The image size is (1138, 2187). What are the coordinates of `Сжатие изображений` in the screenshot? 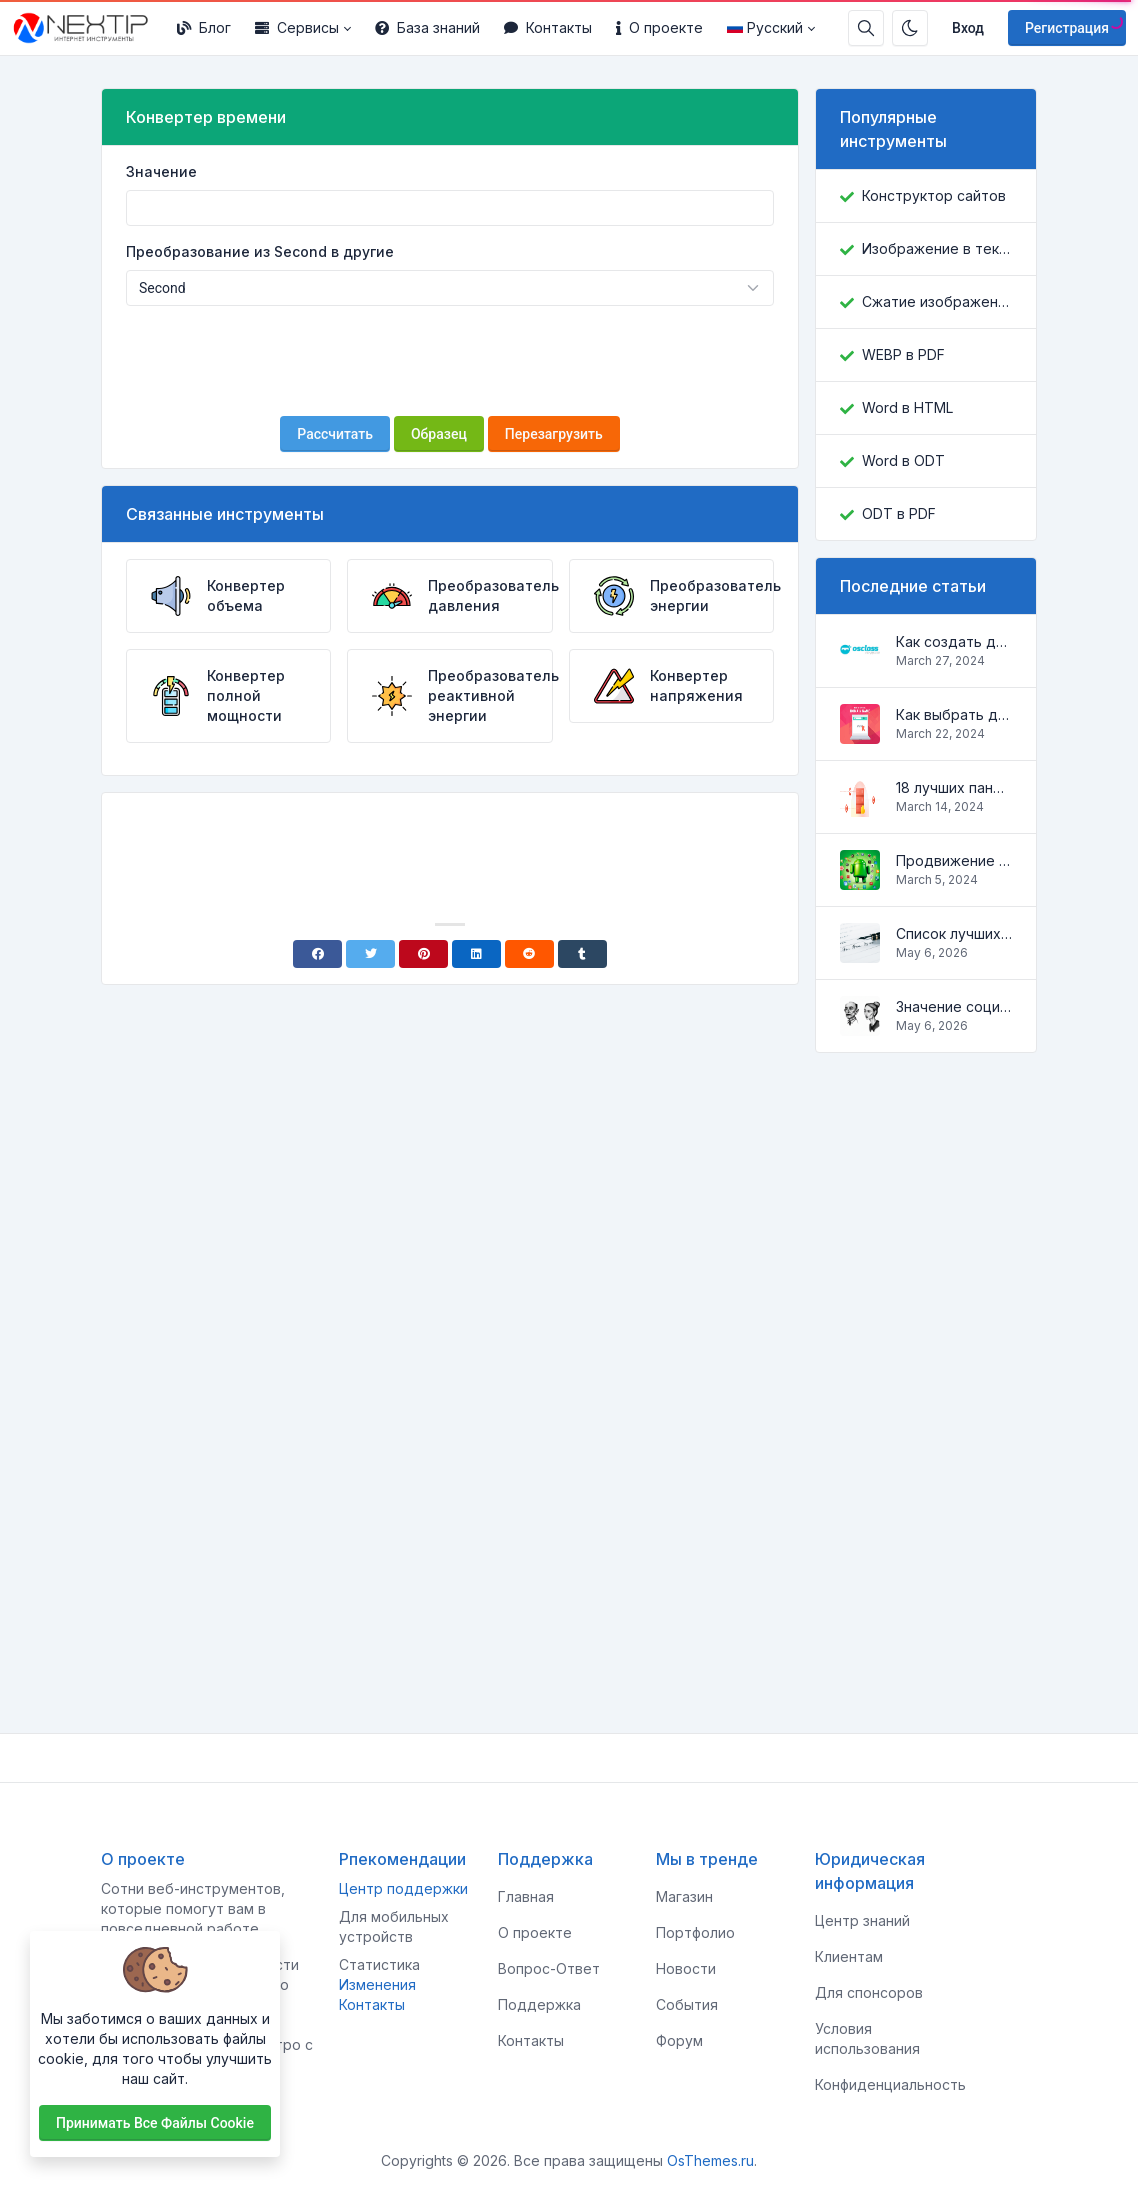 It's located at (937, 301).